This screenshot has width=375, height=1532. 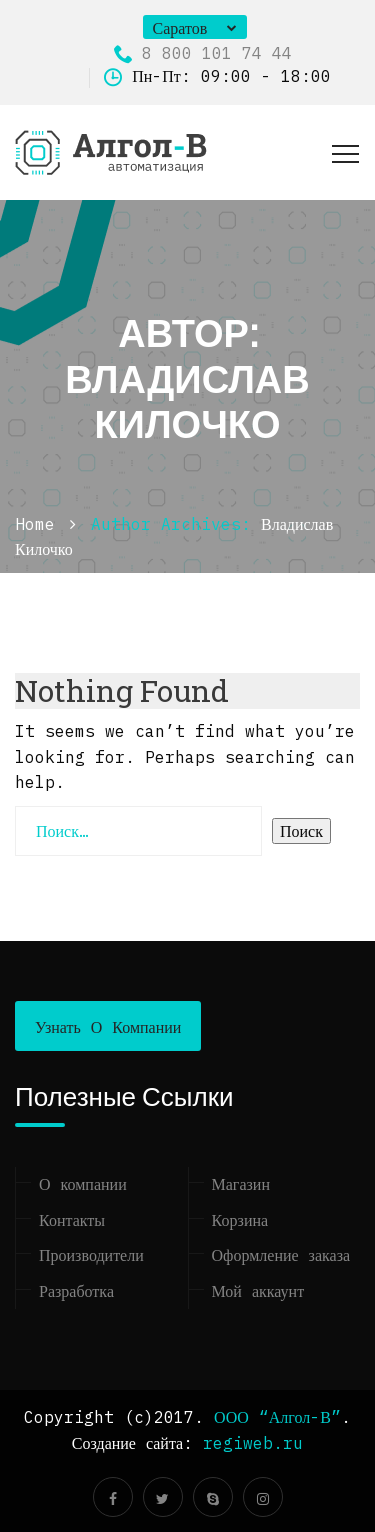 What do you see at coordinates (240, 1220) in the screenshot?
I see `Корзина` at bounding box center [240, 1220].